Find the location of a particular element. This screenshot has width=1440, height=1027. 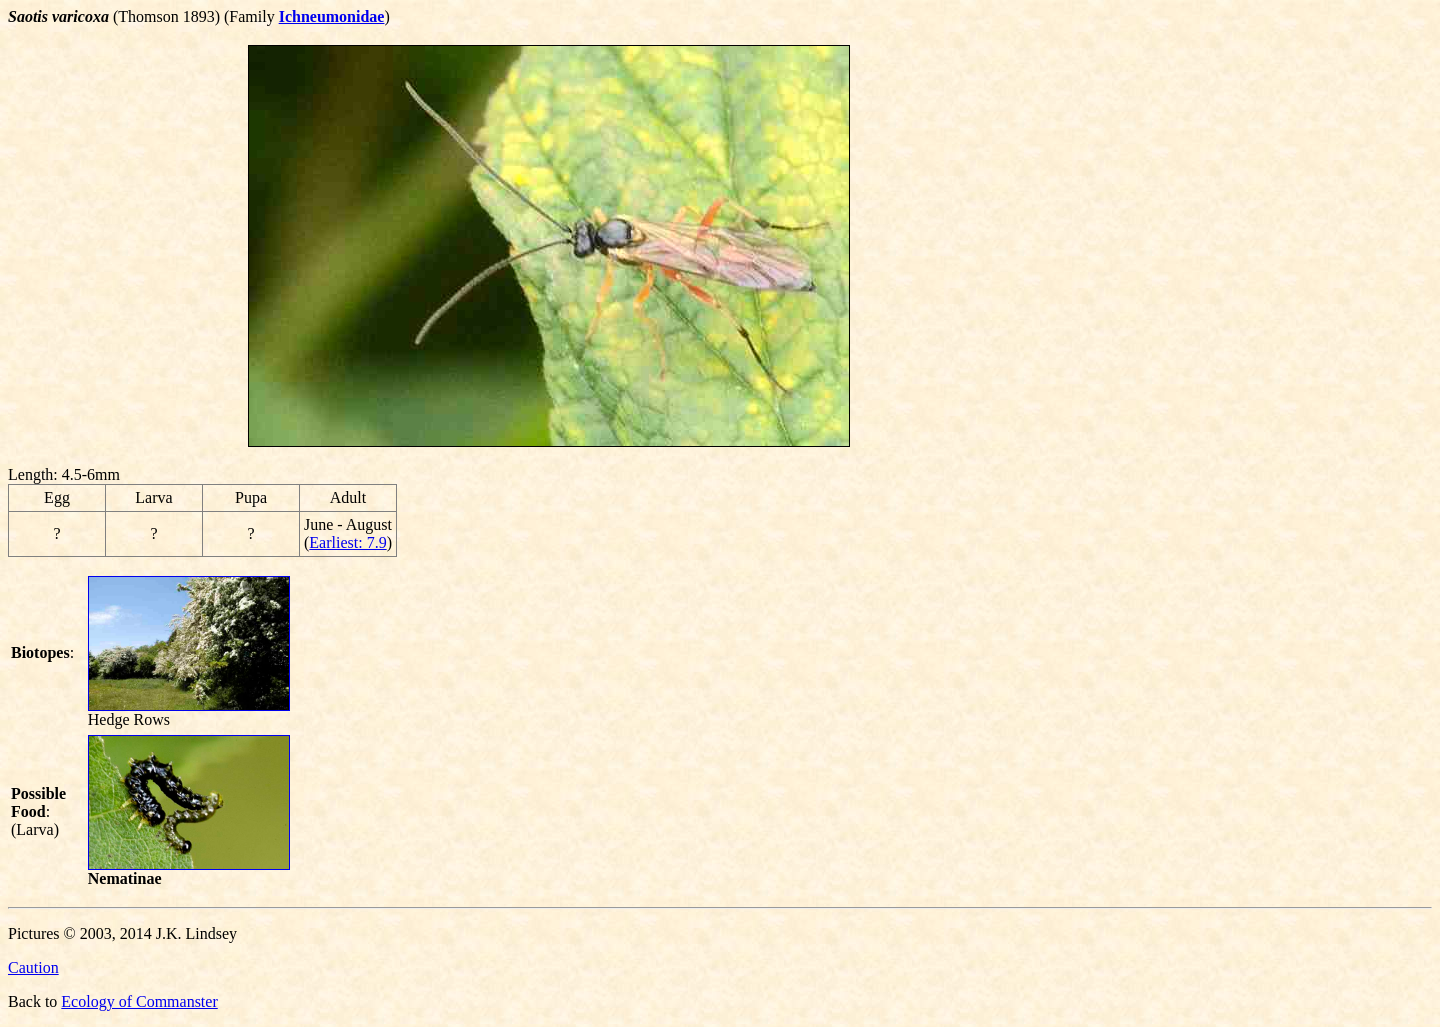

Earliest: 7.9 is located at coordinates (347, 542).